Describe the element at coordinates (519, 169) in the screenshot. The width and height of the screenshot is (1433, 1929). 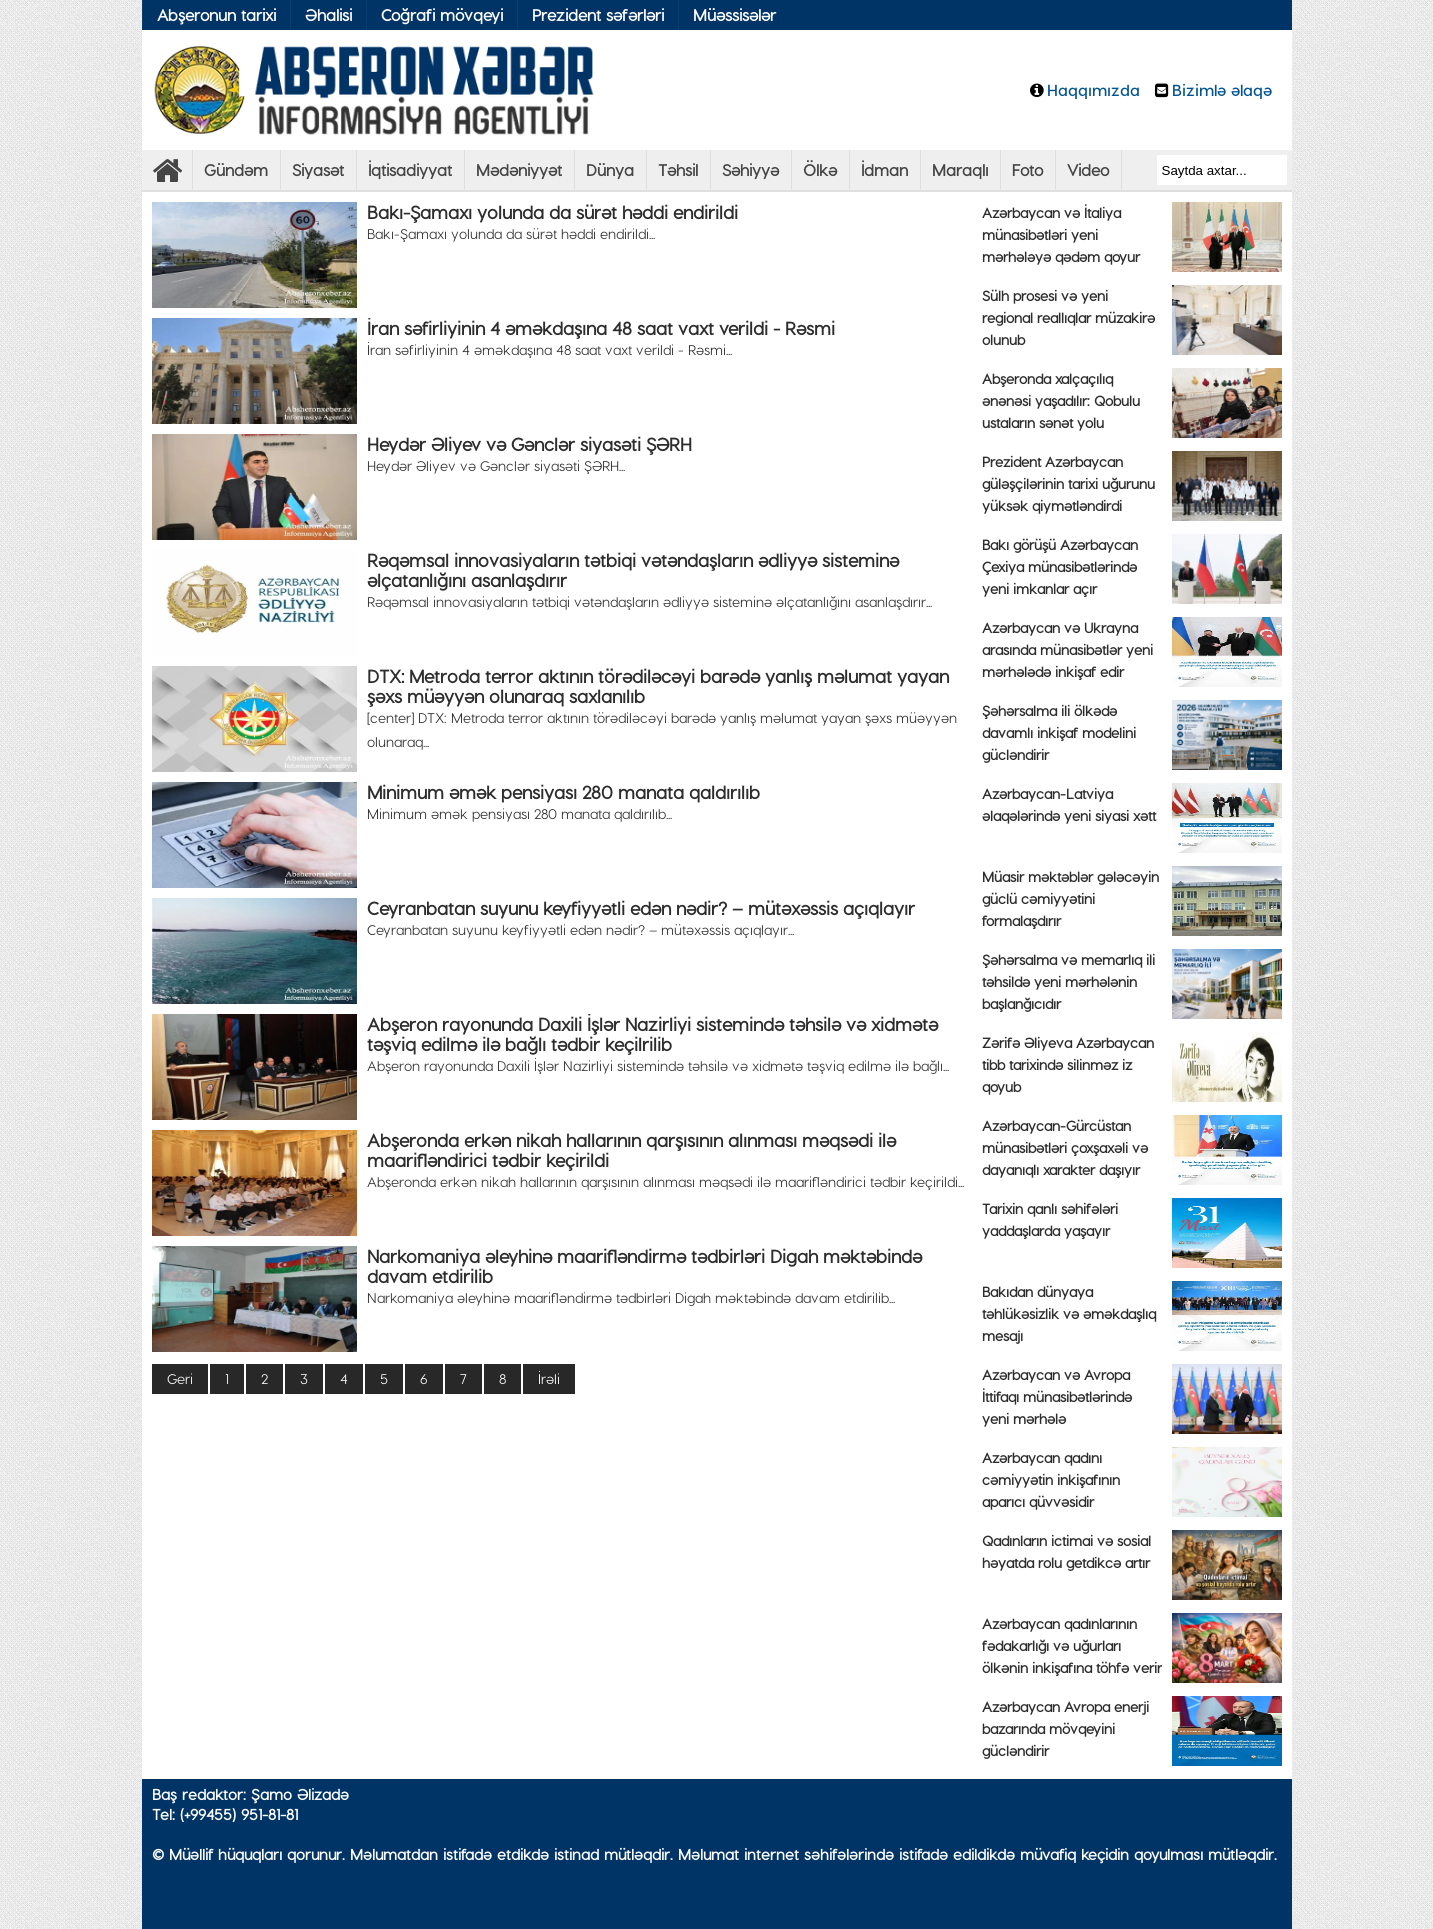
I see `Mədəniyyət` at that location.